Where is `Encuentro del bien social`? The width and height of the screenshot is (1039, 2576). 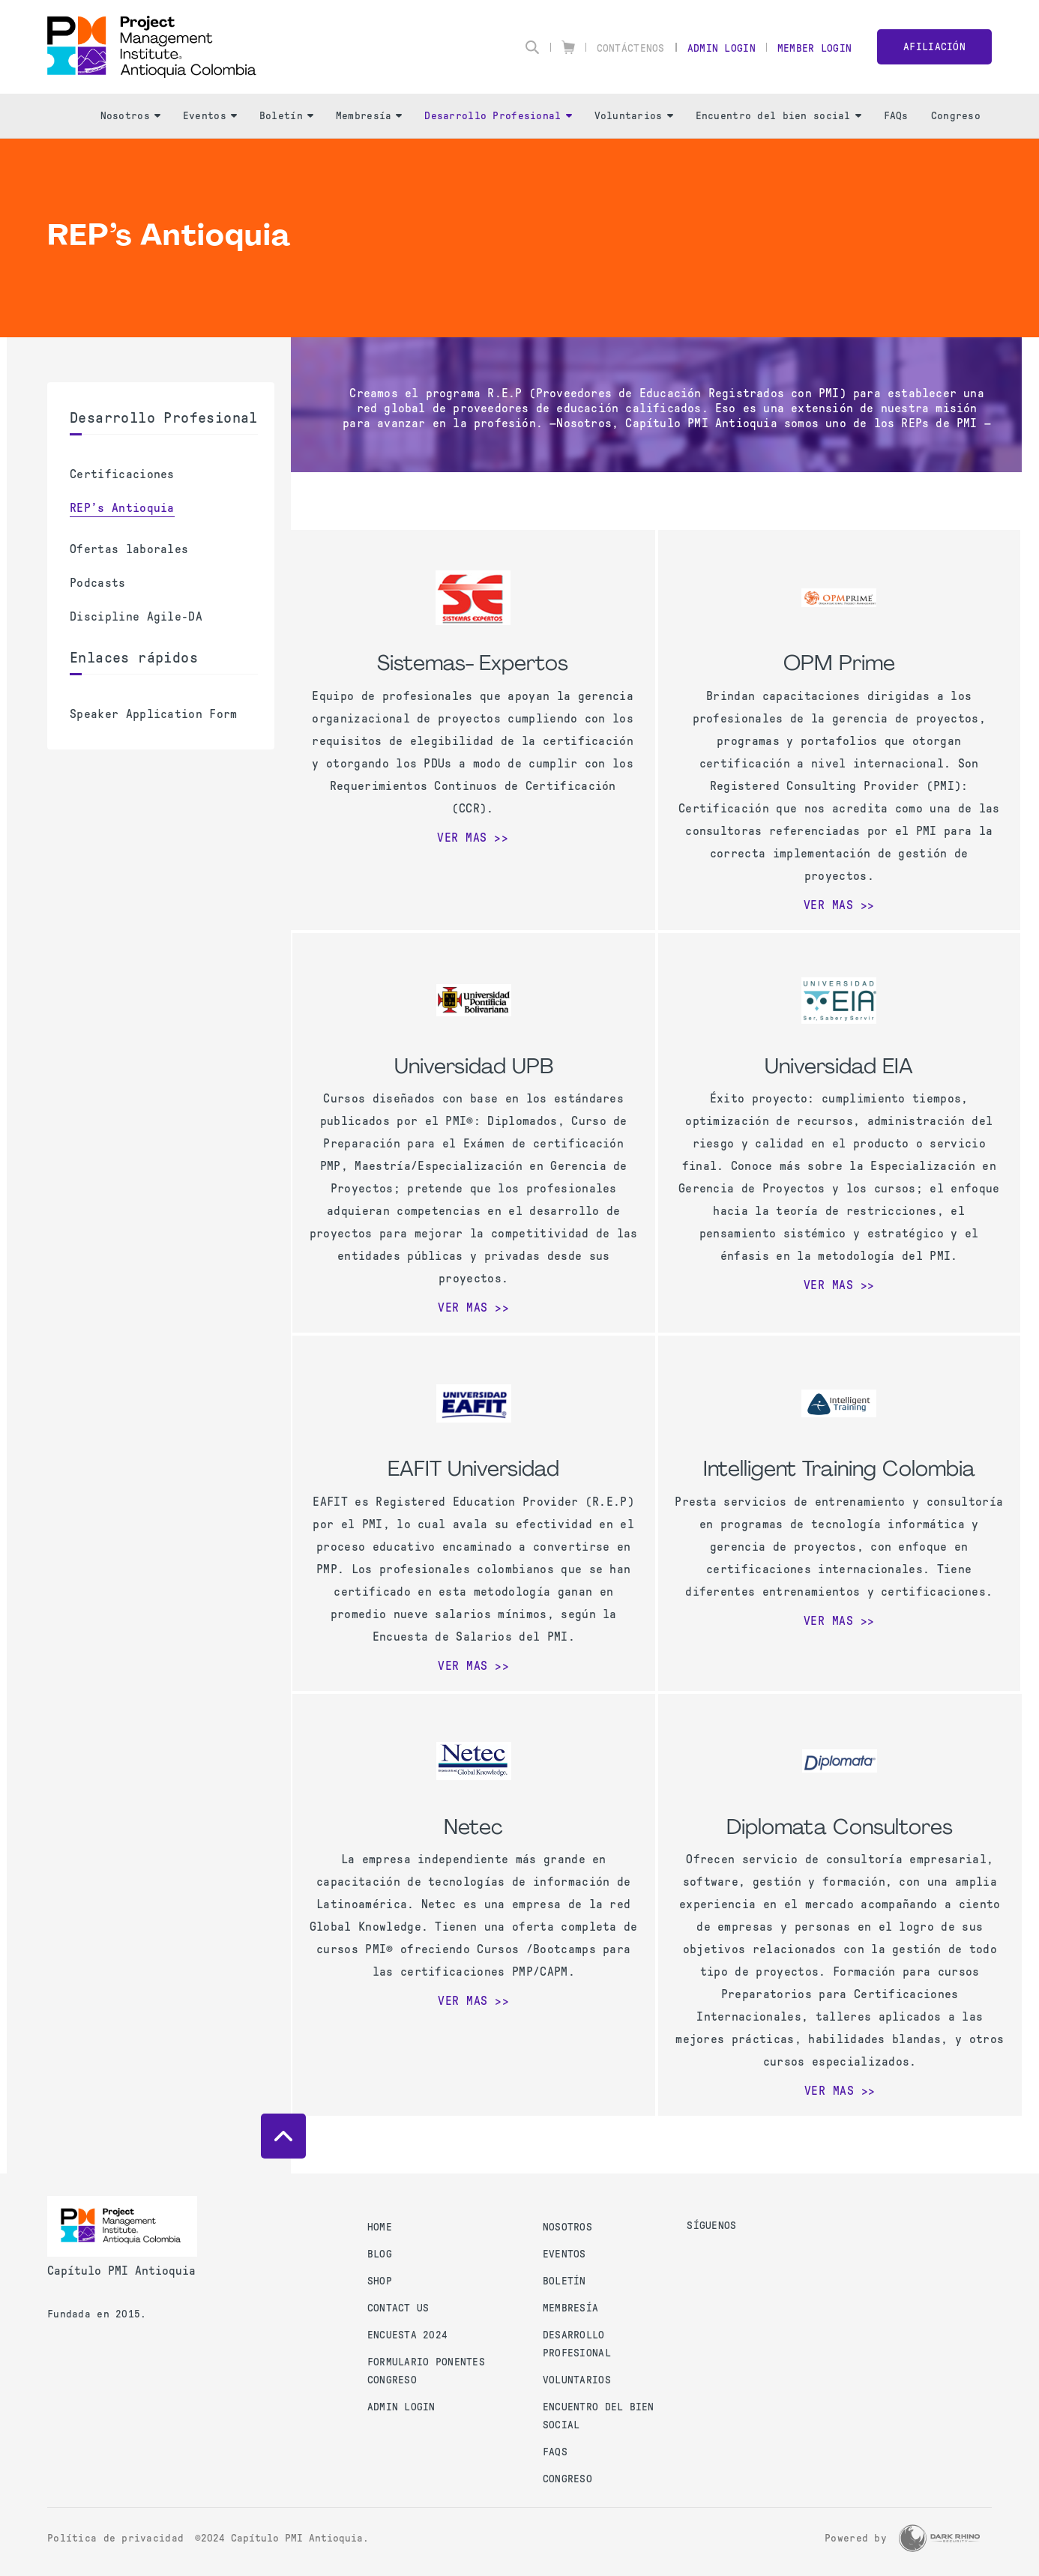 Encuentro del bien social is located at coordinates (778, 115).